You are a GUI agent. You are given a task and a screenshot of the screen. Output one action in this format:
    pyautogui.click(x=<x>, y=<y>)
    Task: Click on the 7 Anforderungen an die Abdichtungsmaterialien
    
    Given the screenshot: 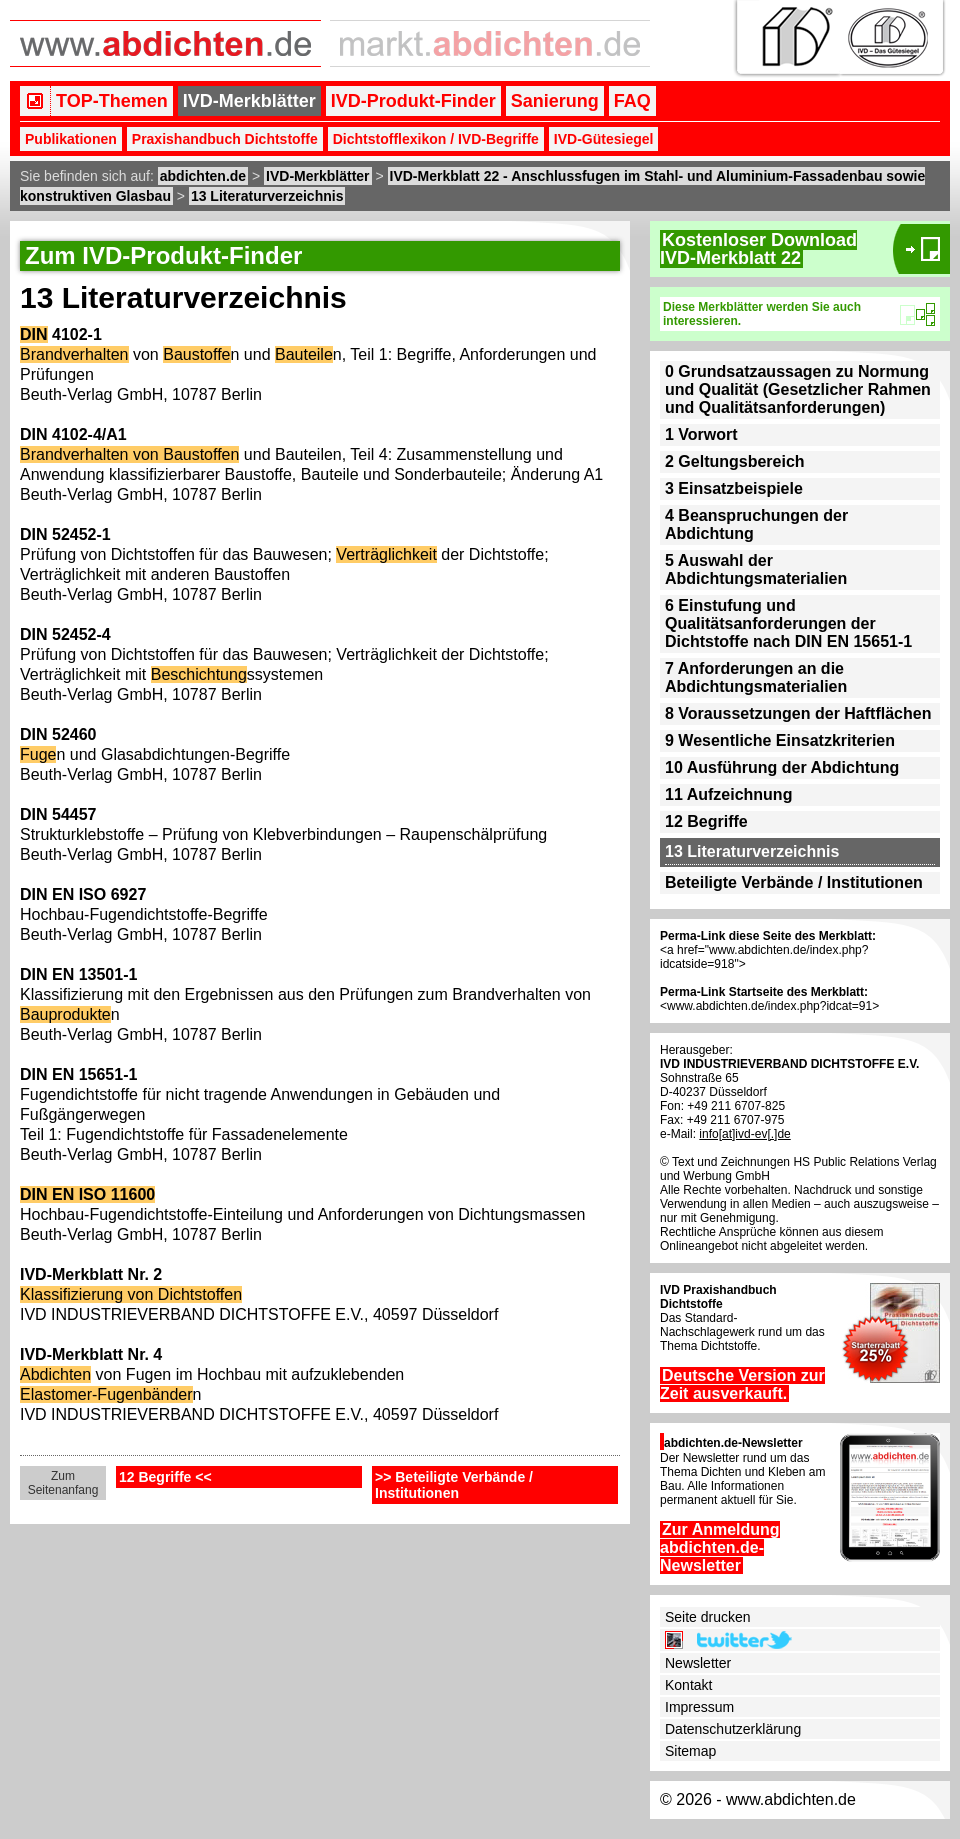 What is the action you would take?
    pyautogui.click(x=756, y=677)
    